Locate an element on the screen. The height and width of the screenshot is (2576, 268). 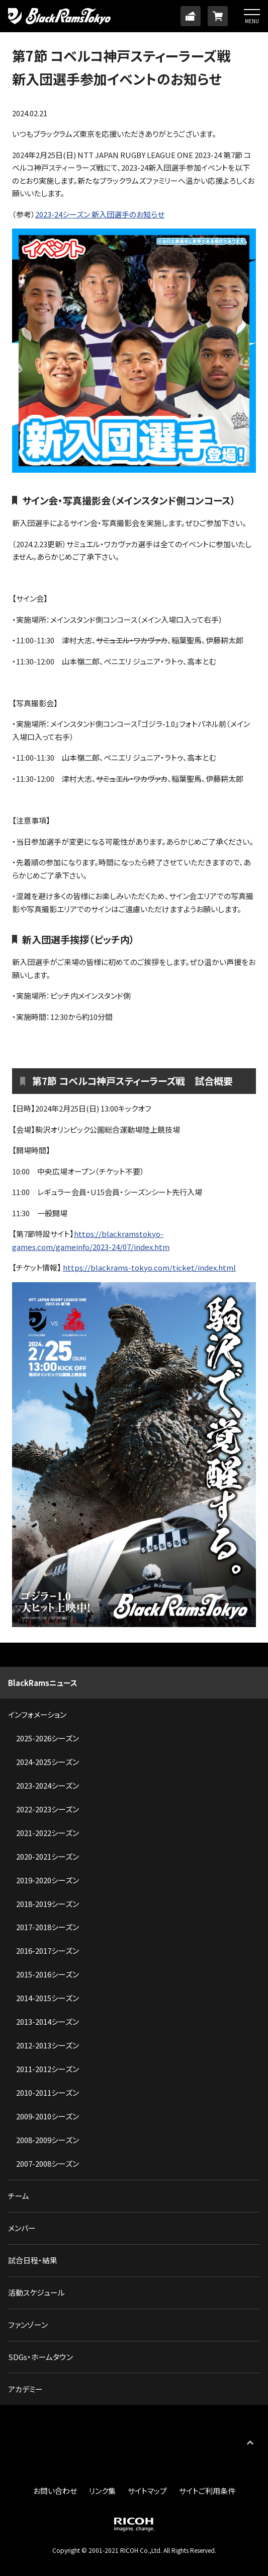
リンク集 is located at coordinates (102, 2490).